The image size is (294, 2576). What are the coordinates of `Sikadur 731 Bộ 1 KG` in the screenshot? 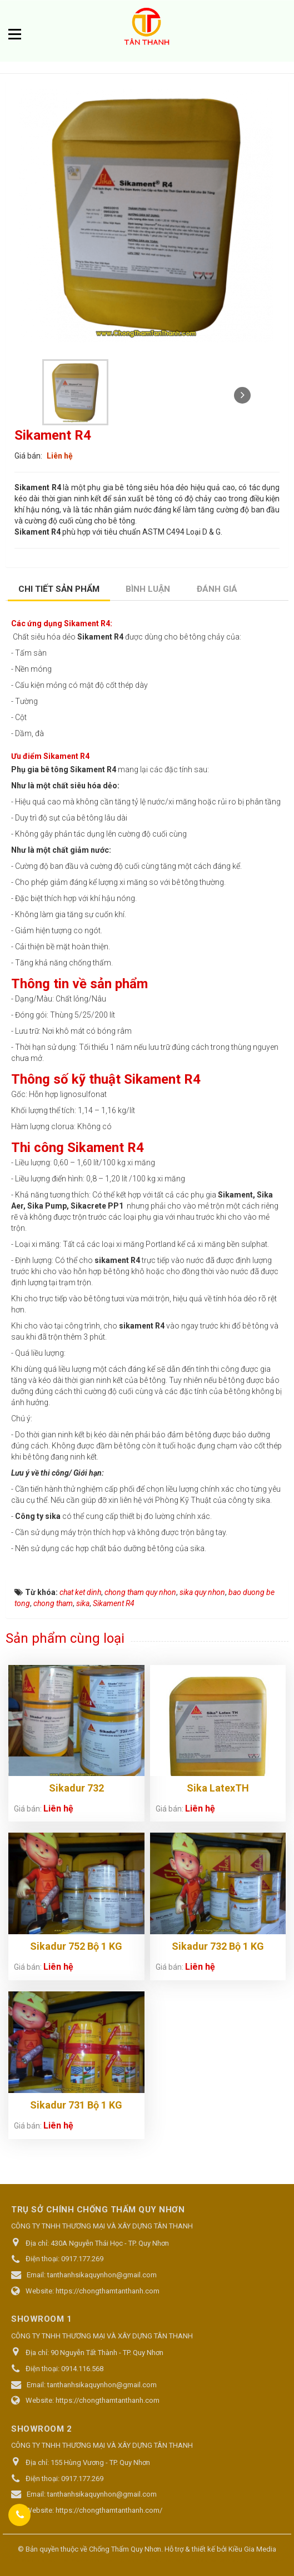 It's located at (76, 2105).